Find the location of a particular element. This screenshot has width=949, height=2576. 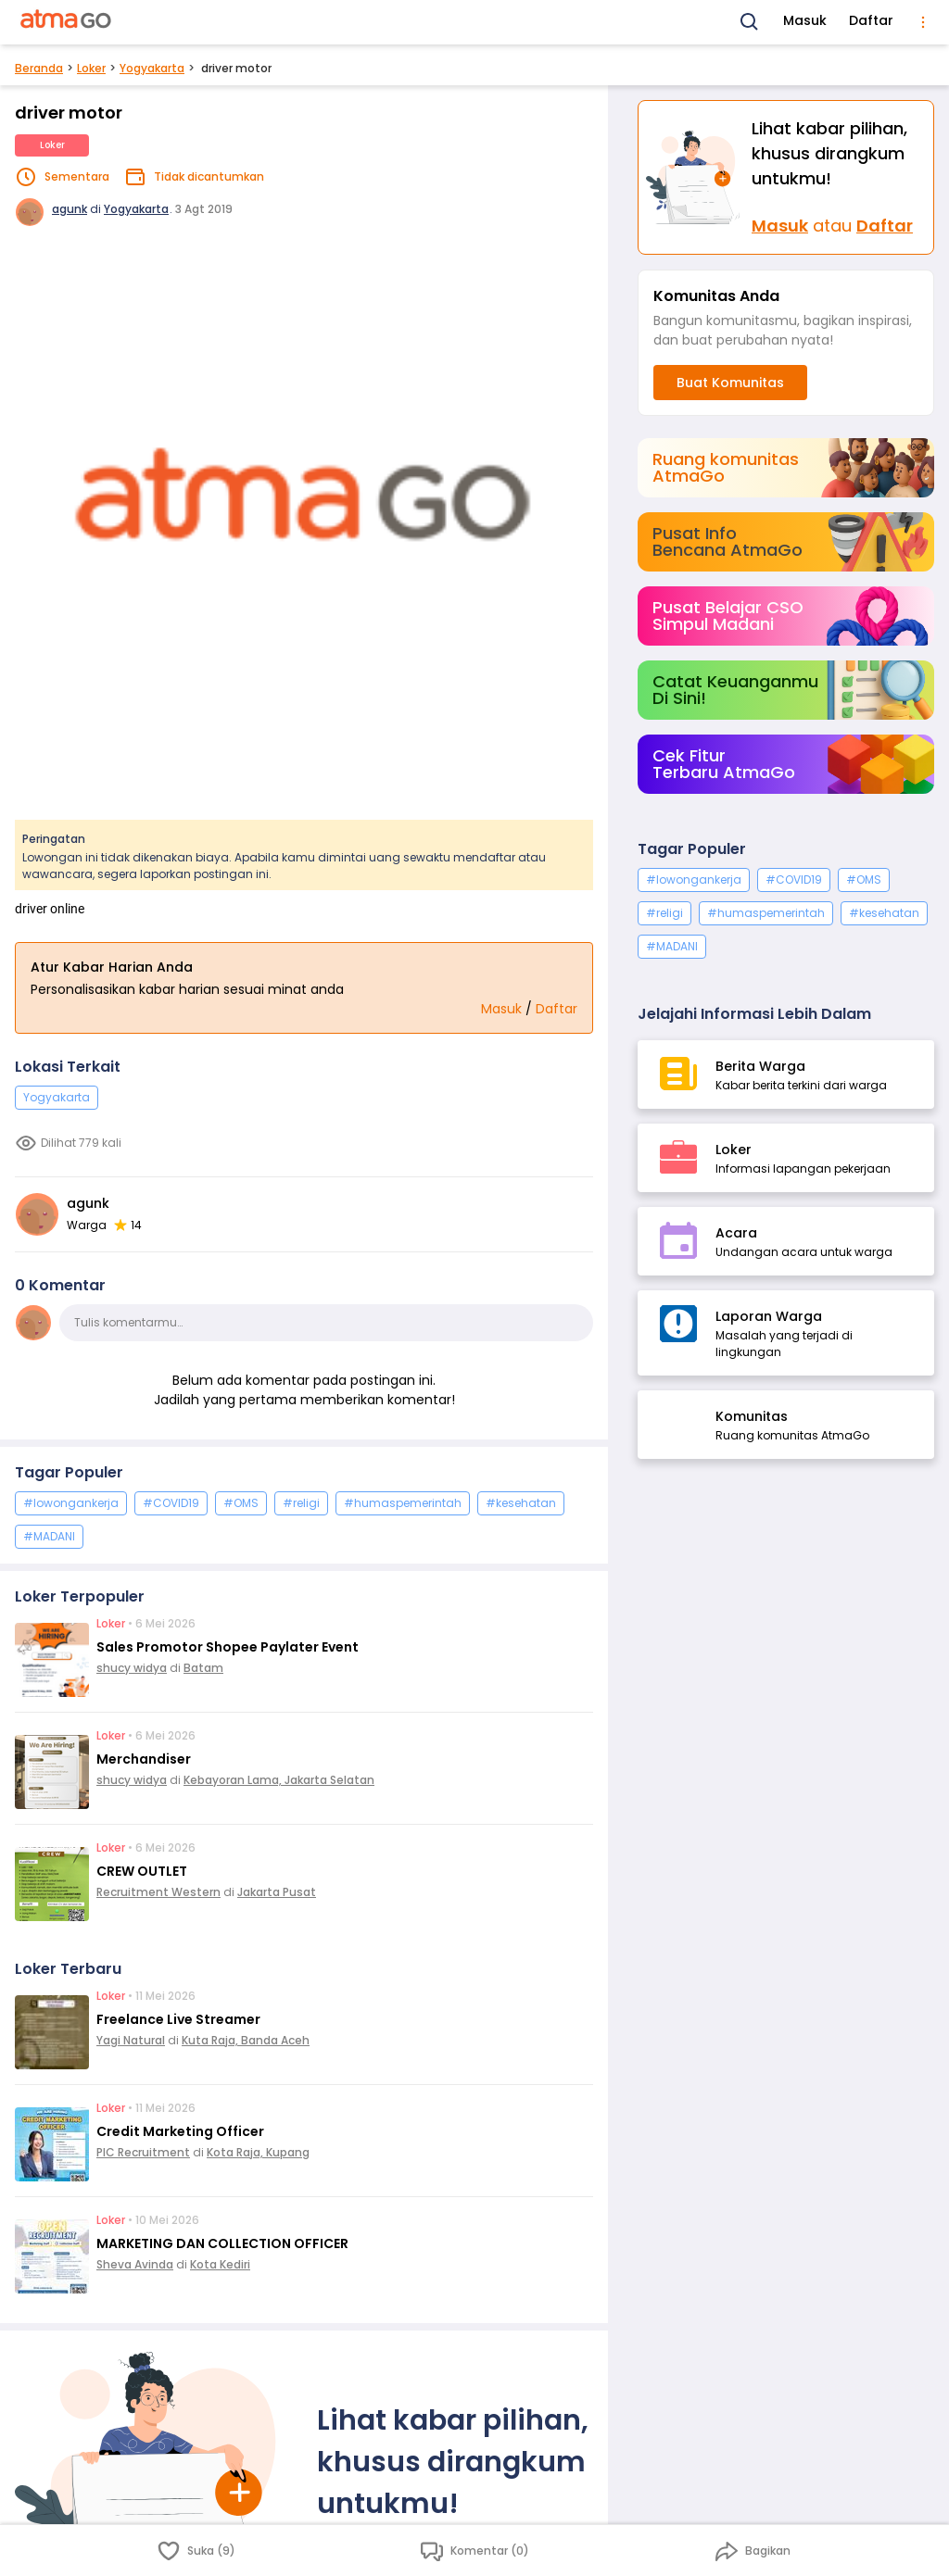

Daftar is located at coordinates (871, 20).